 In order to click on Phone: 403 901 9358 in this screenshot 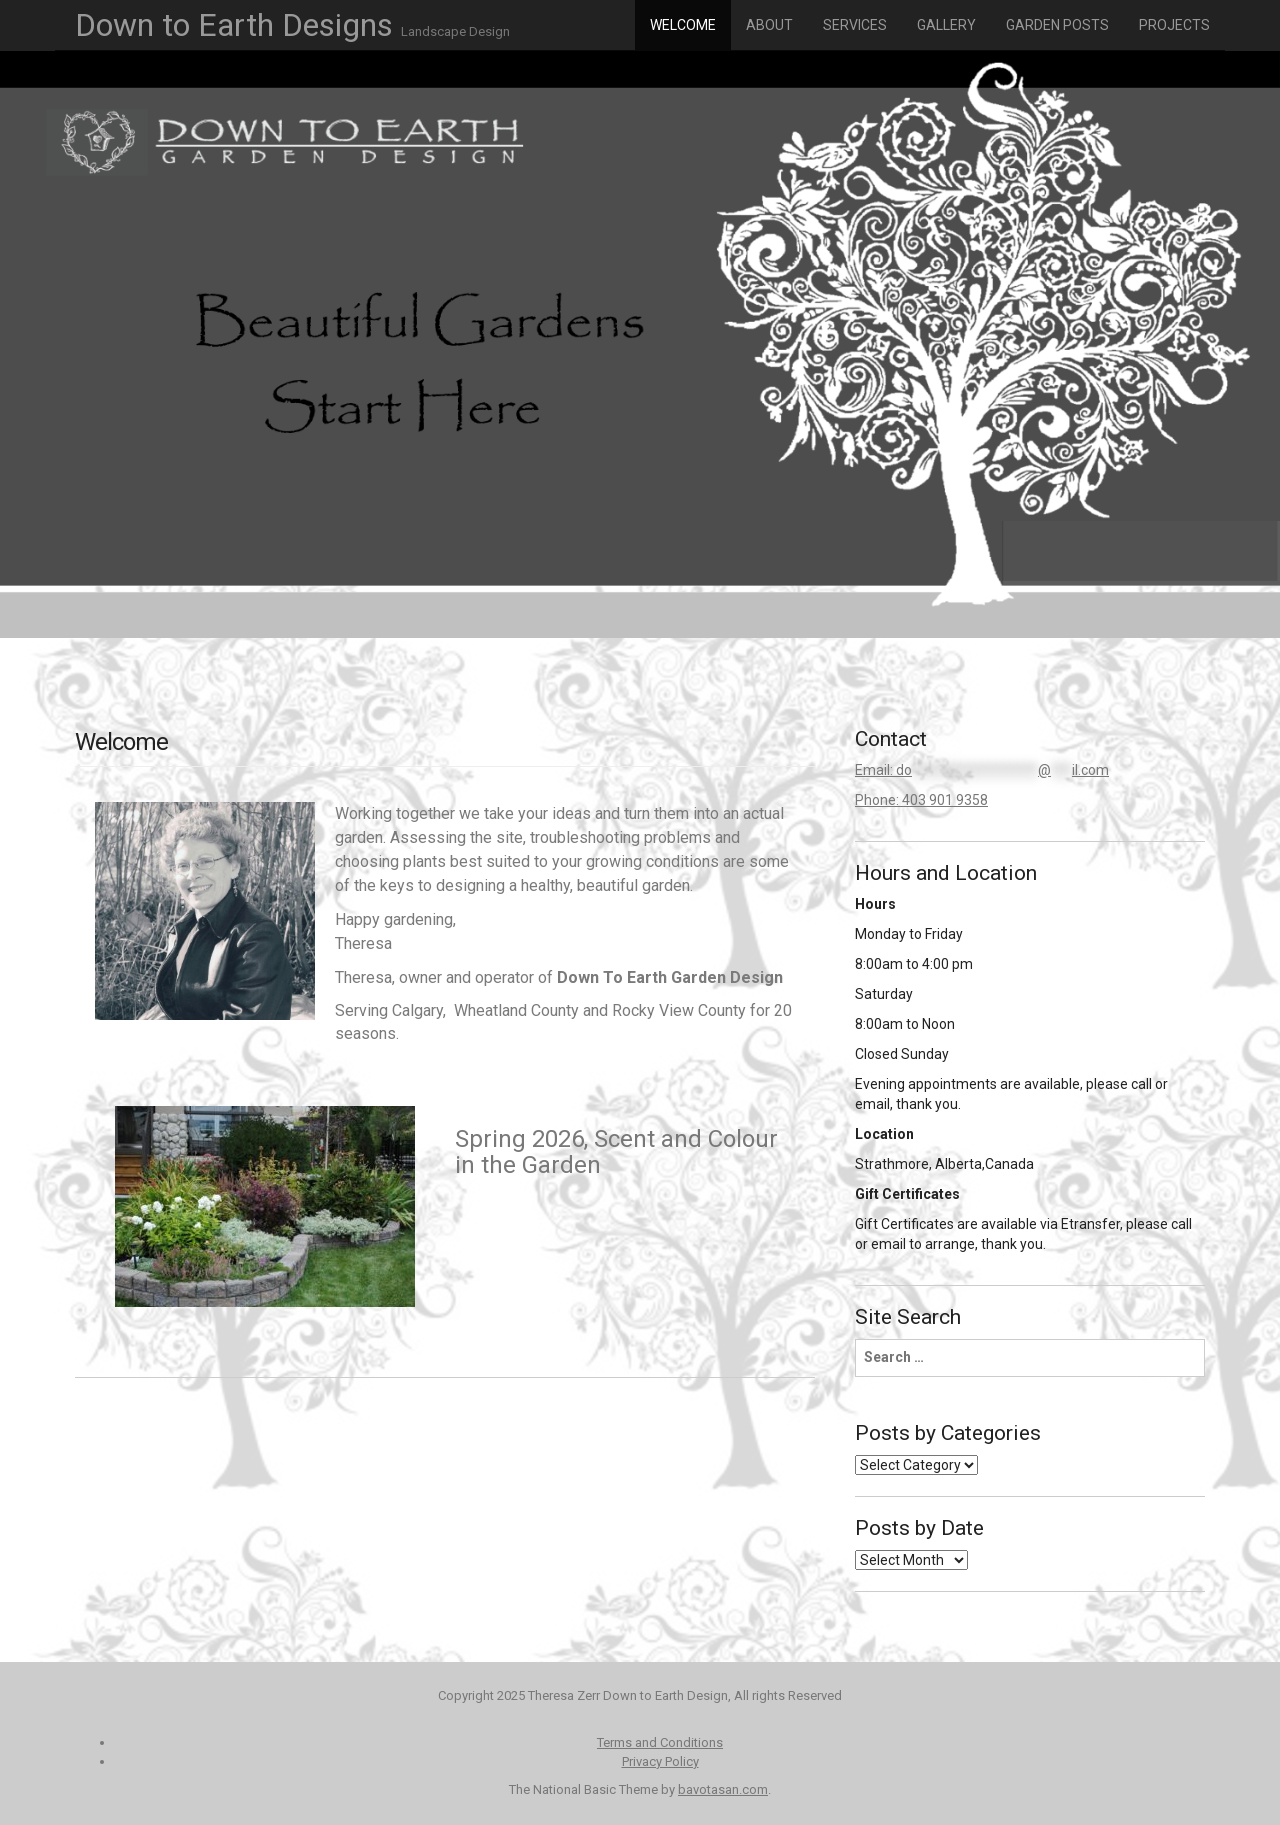, I will do `click(921, 800)`.